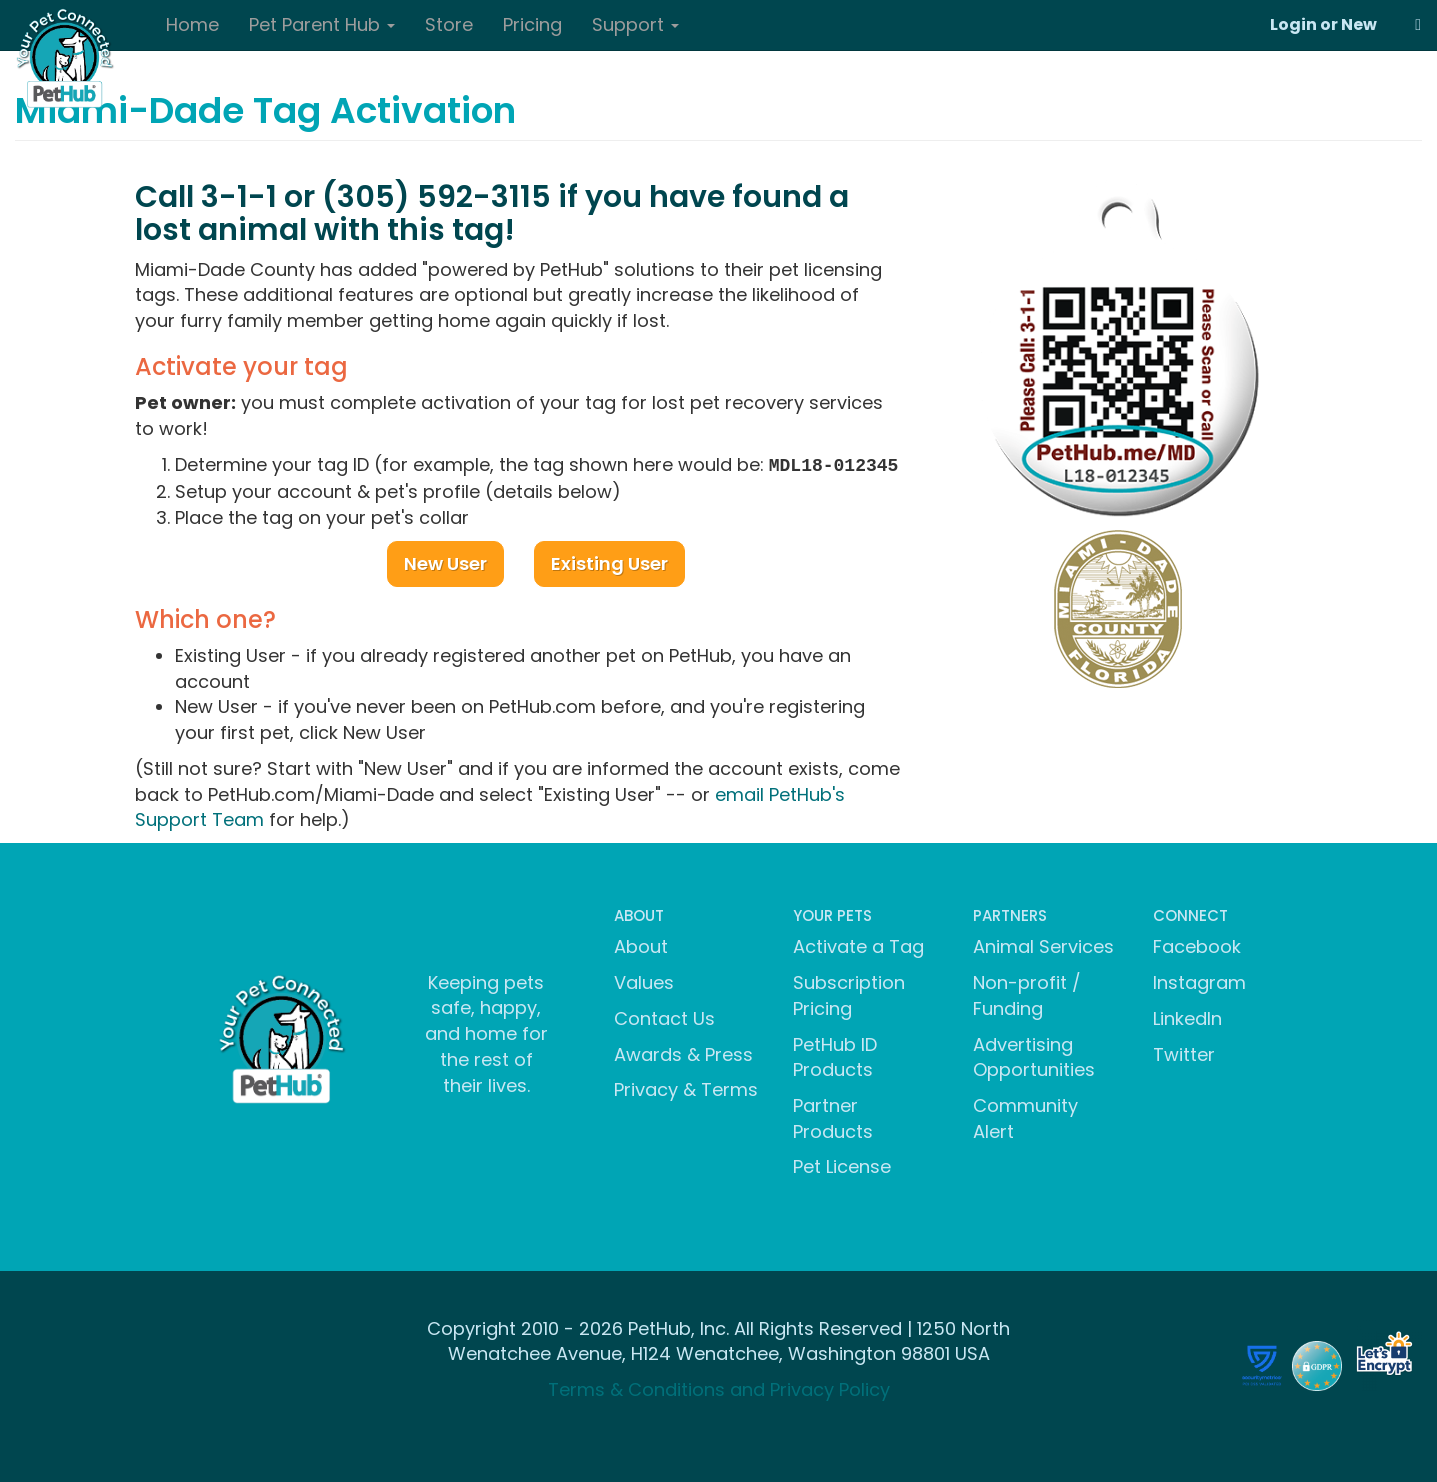 Image resolution: width=1437 pixels, height=1482 pixels. What do you see at coordinates (1187, 1016) in the screenshot?
I see `LinkedIn` at bounding box center [1187, 1016].